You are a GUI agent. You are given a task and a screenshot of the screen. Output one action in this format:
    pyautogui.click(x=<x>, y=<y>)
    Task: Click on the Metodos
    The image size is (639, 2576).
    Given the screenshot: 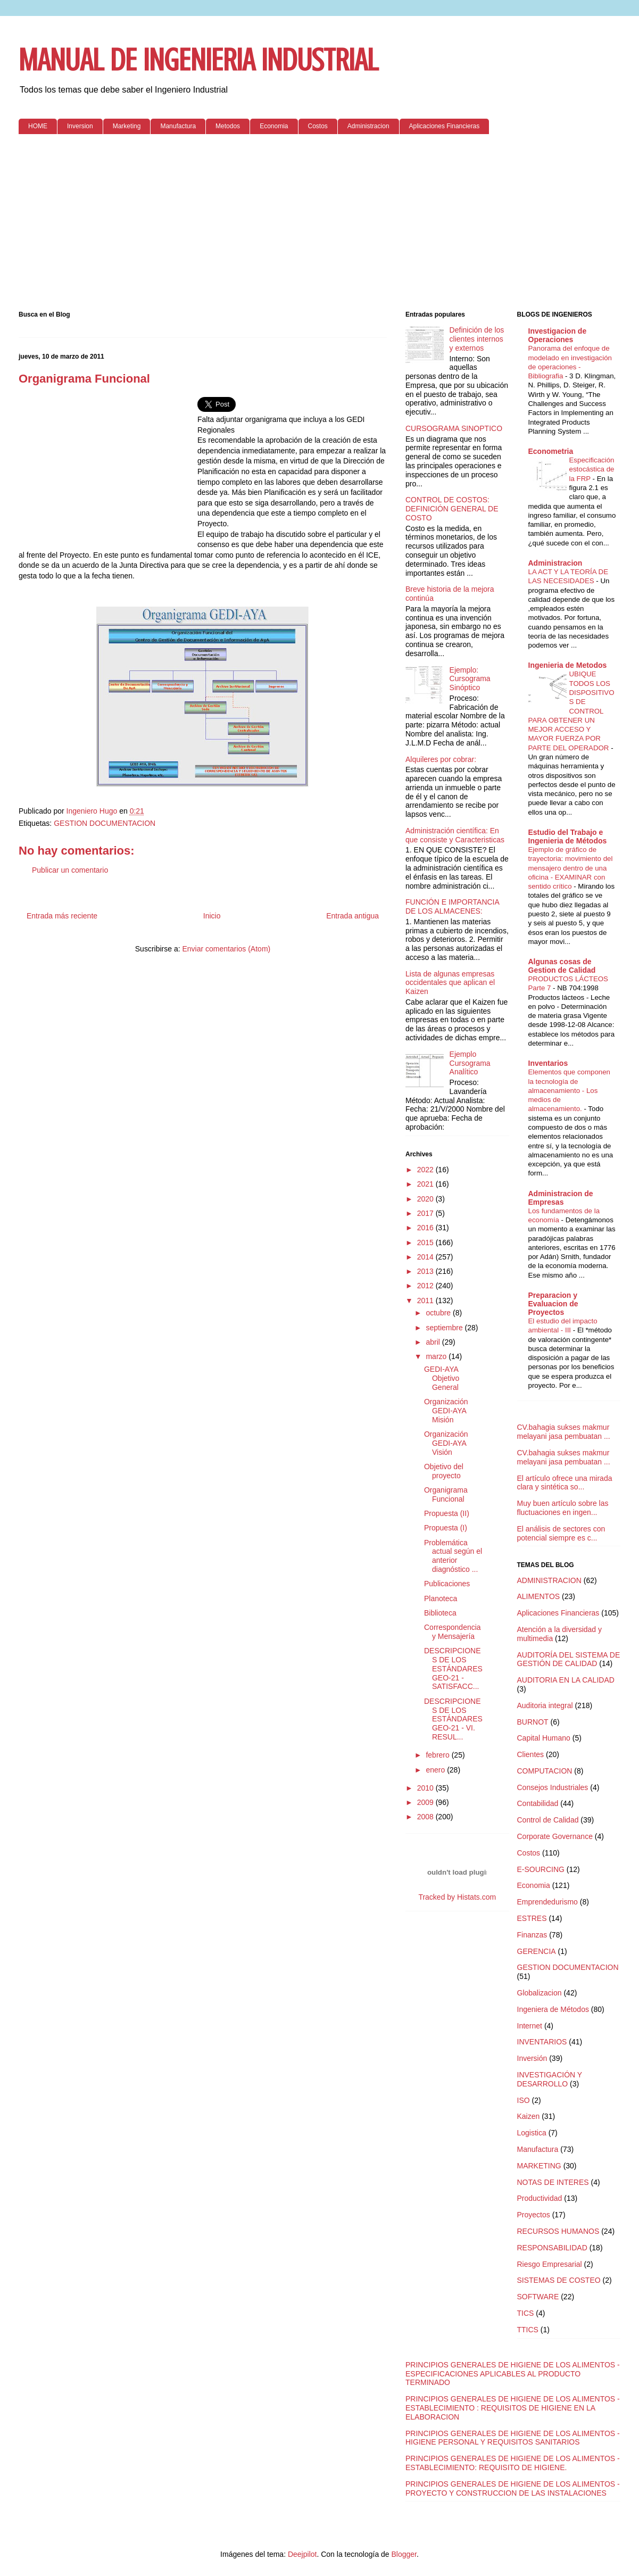 What is the action you would take?
    pyautogui.click(x=227, y=126)
    